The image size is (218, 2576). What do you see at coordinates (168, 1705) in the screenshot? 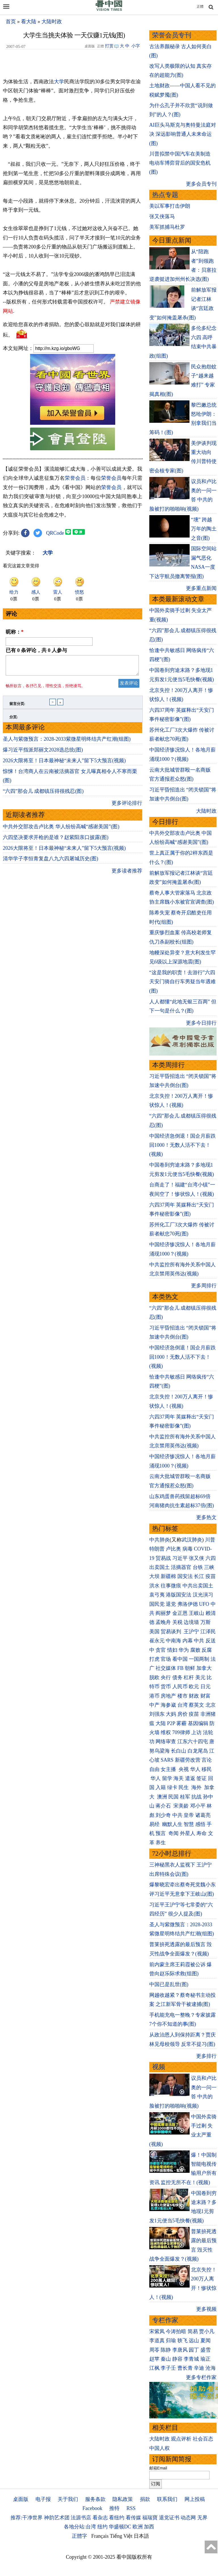
I see `海参崴` at bounding box center [168, 1705].